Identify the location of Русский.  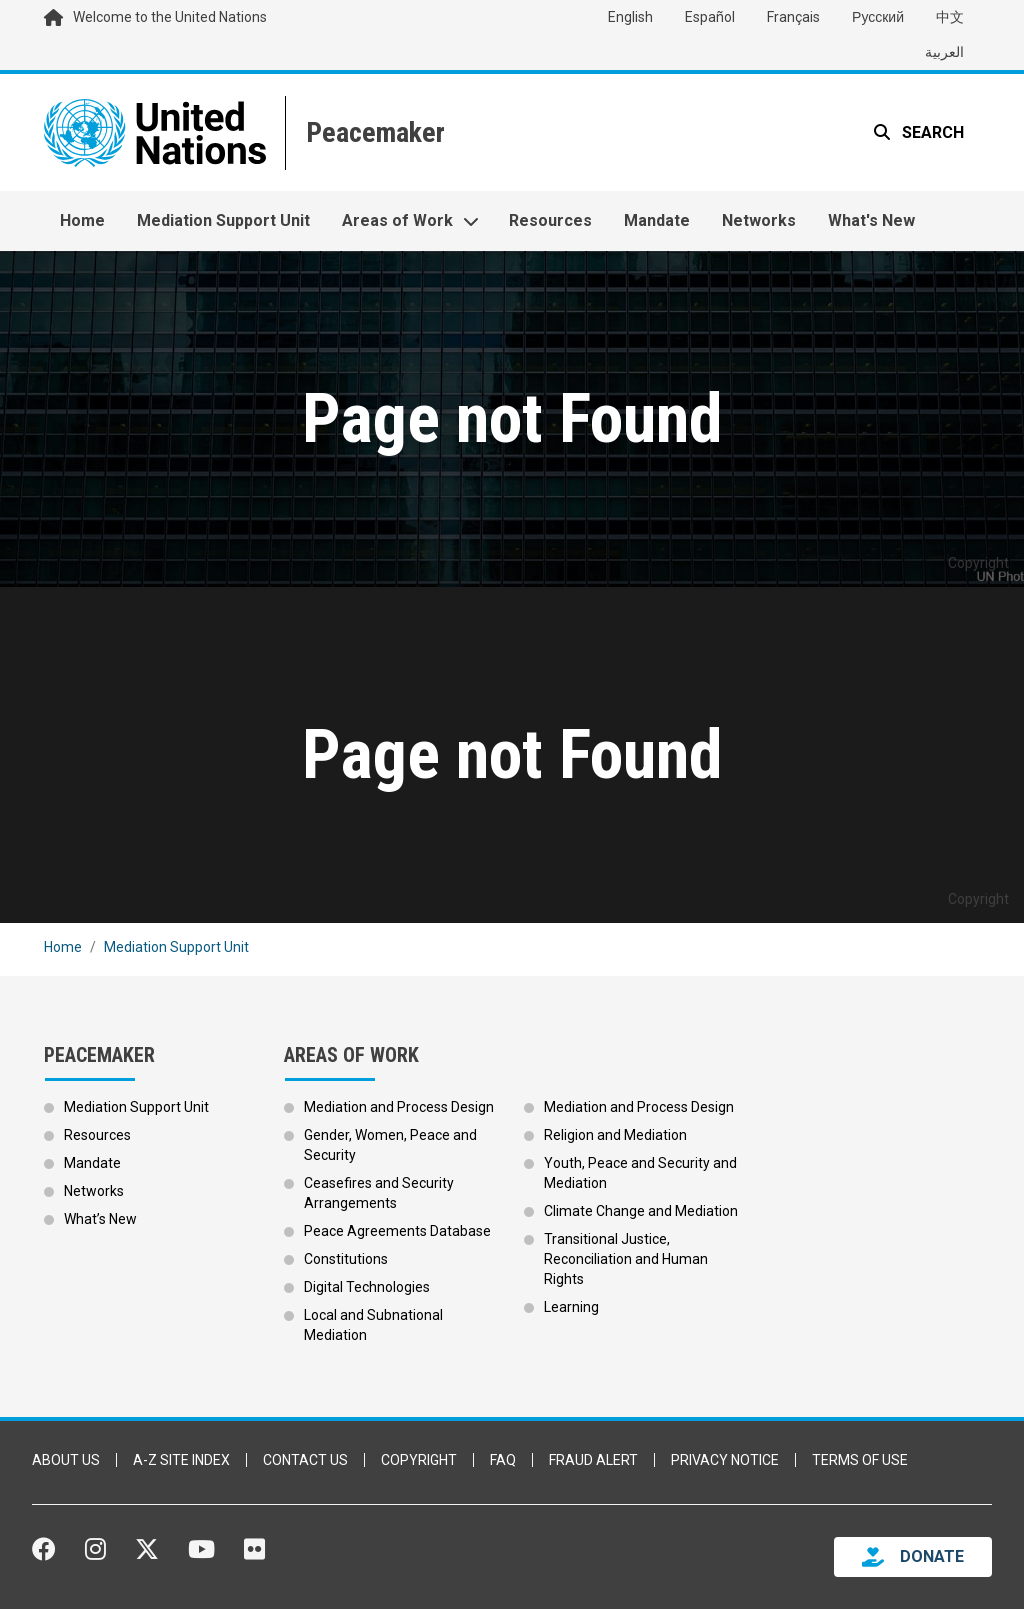
(878, 17).